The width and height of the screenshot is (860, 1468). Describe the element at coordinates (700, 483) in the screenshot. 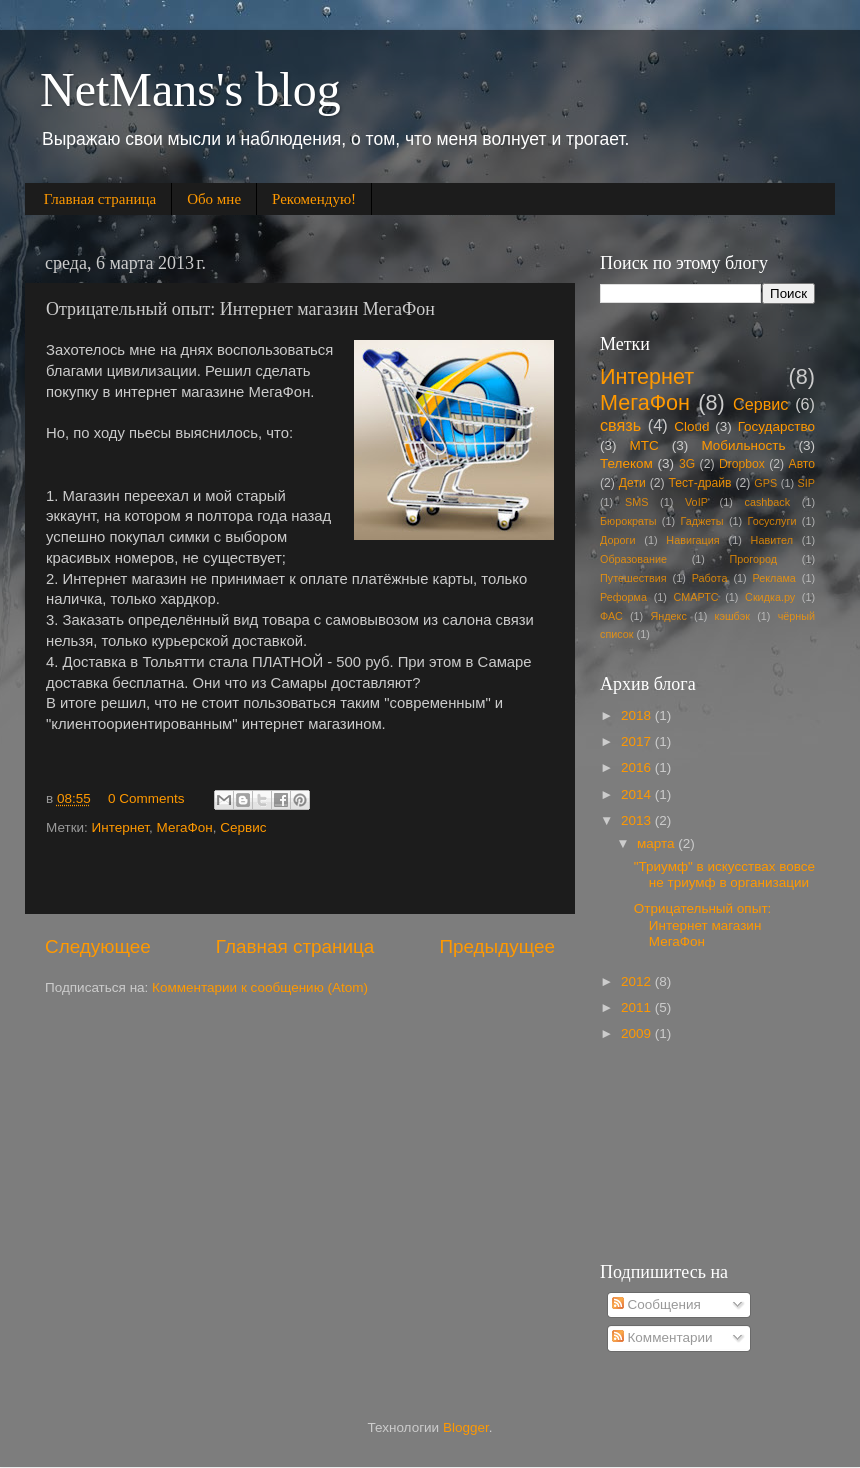

I see `Тест-драйв` at that location.